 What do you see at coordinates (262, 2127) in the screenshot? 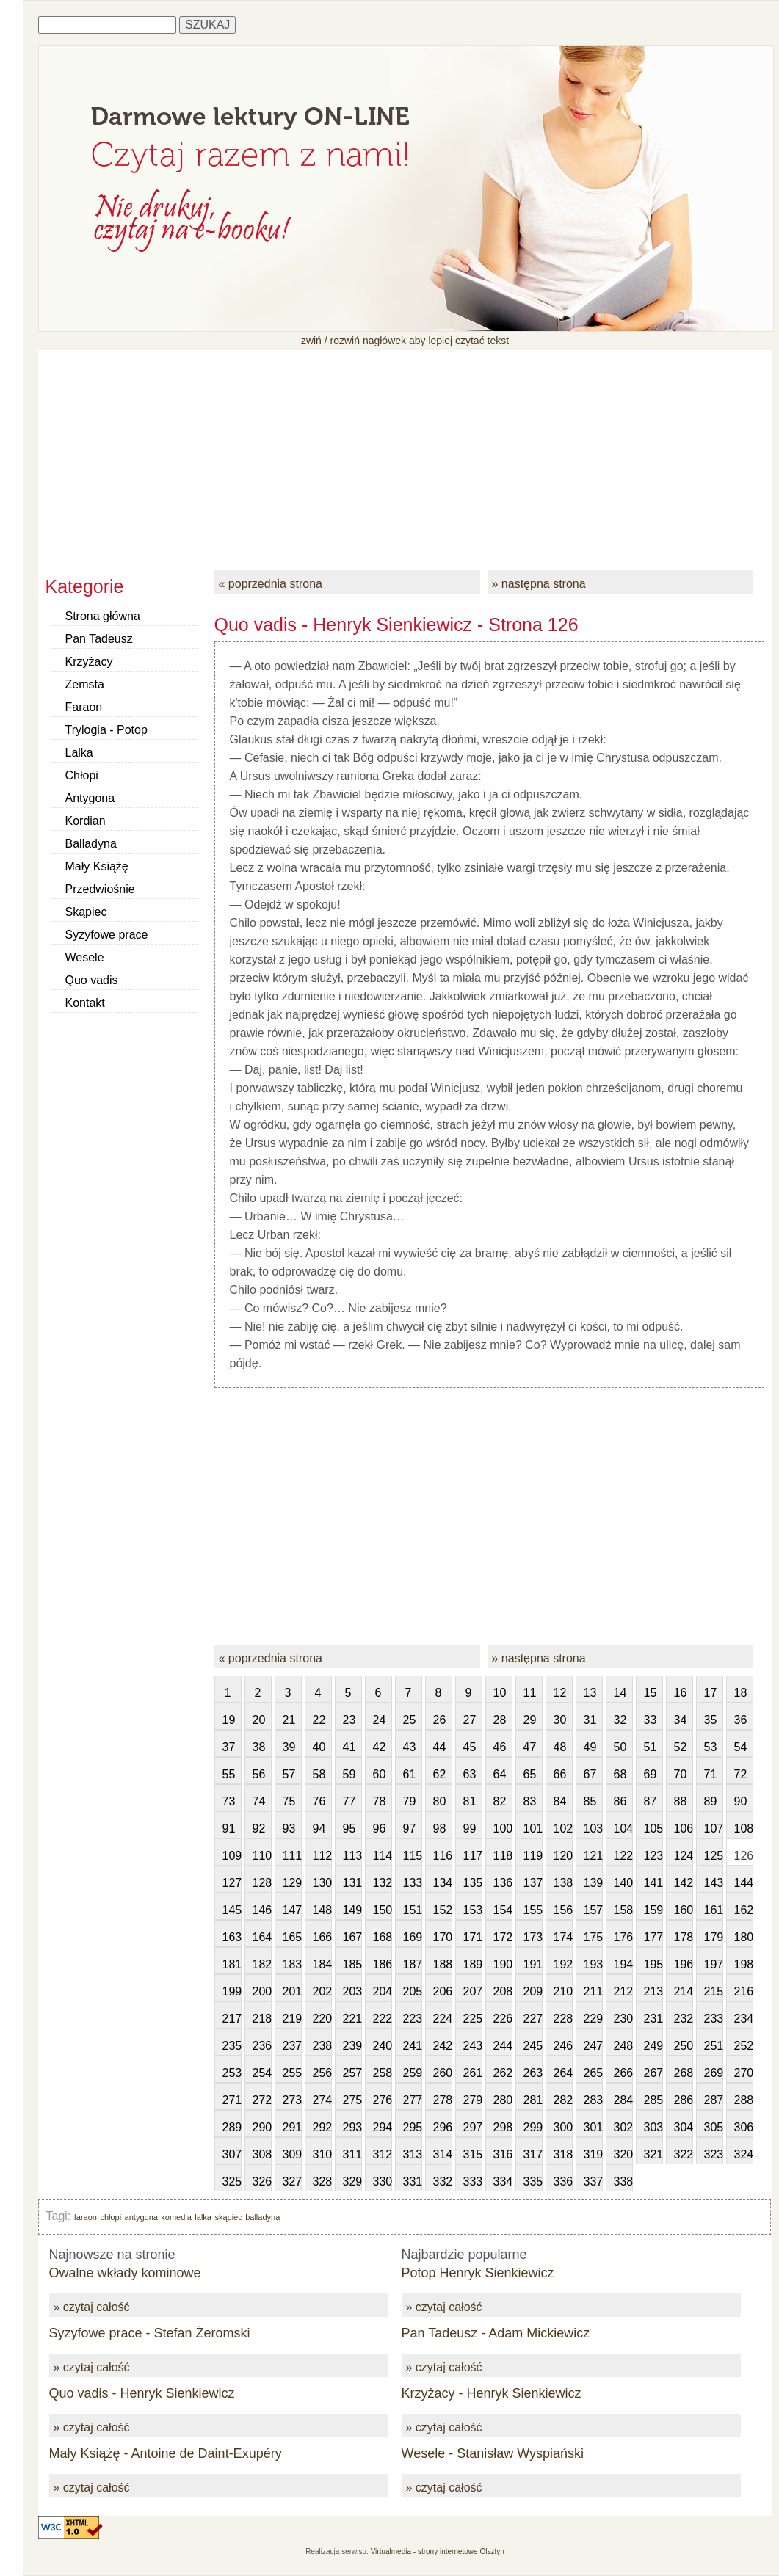
I see `290` at bounding box center [262, 2127].